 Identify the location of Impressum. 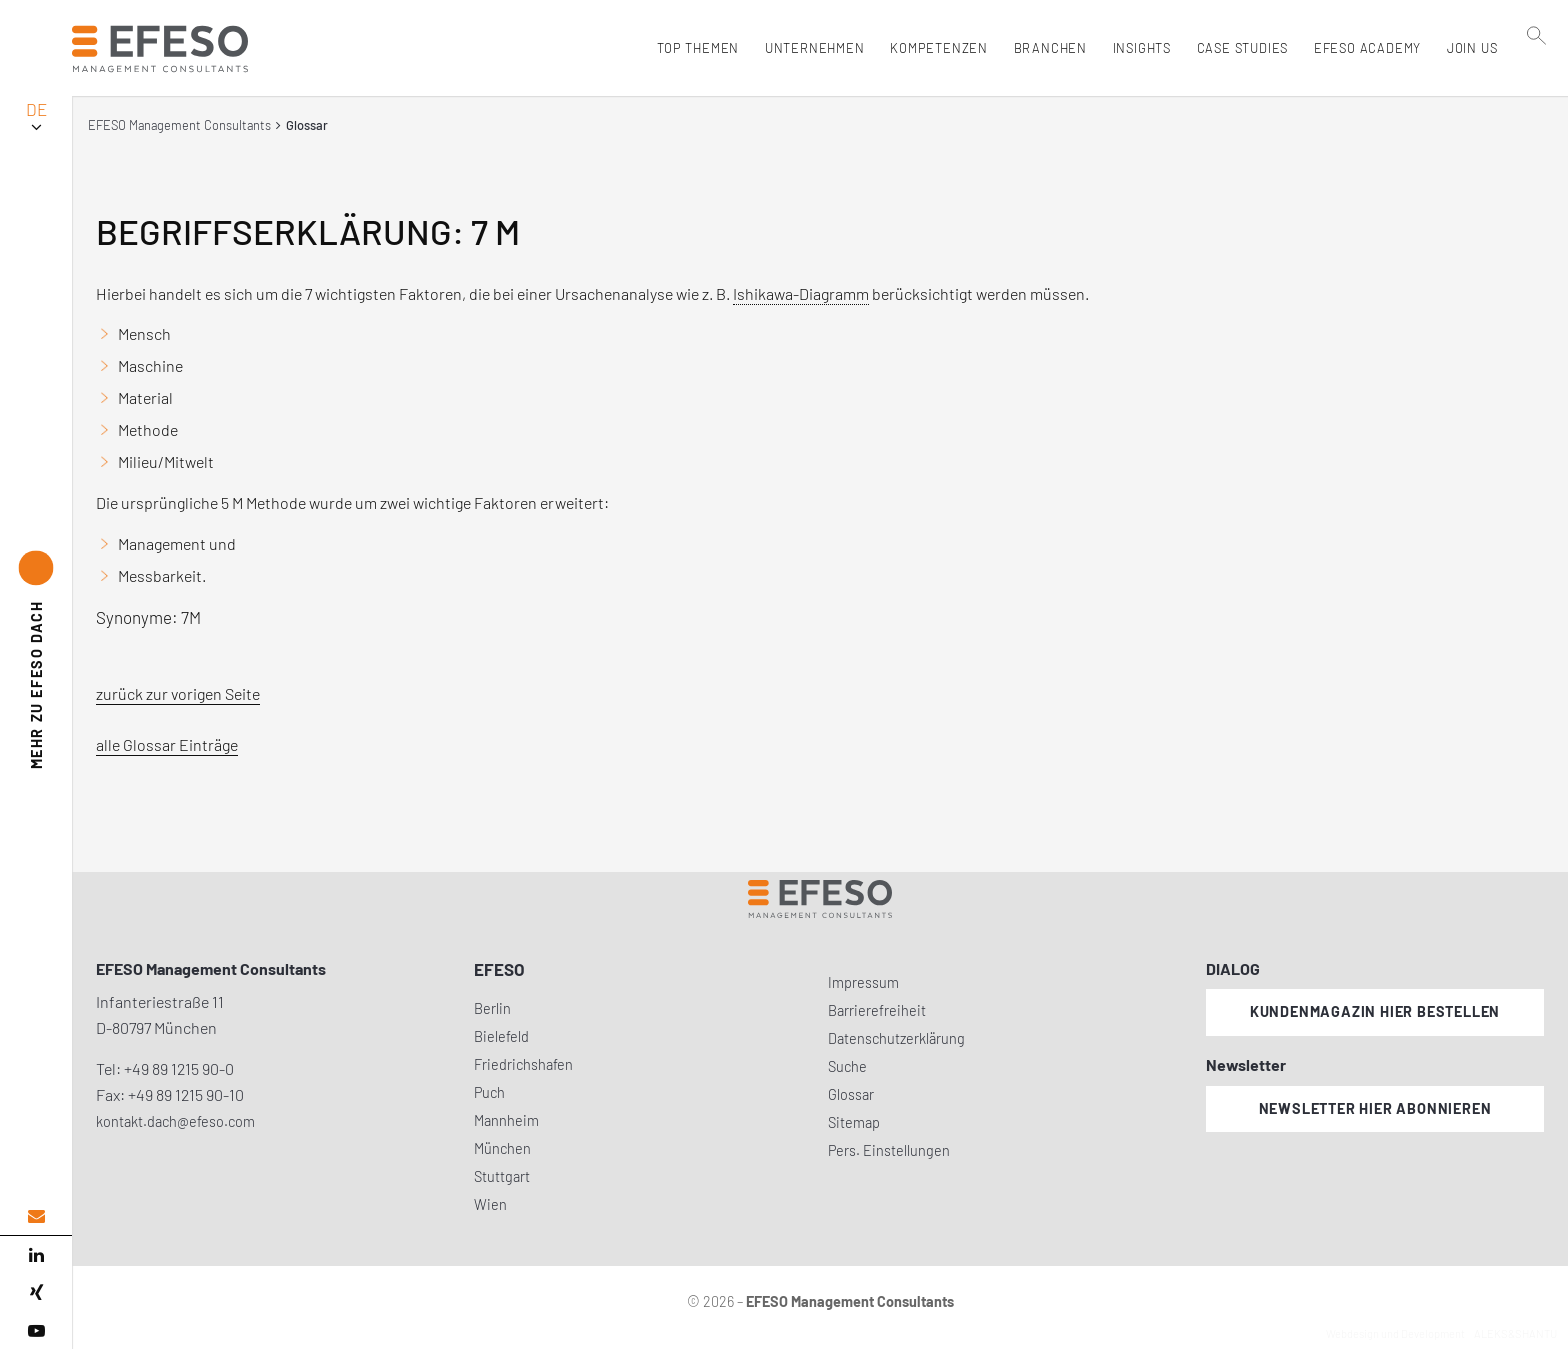
(863, 982).